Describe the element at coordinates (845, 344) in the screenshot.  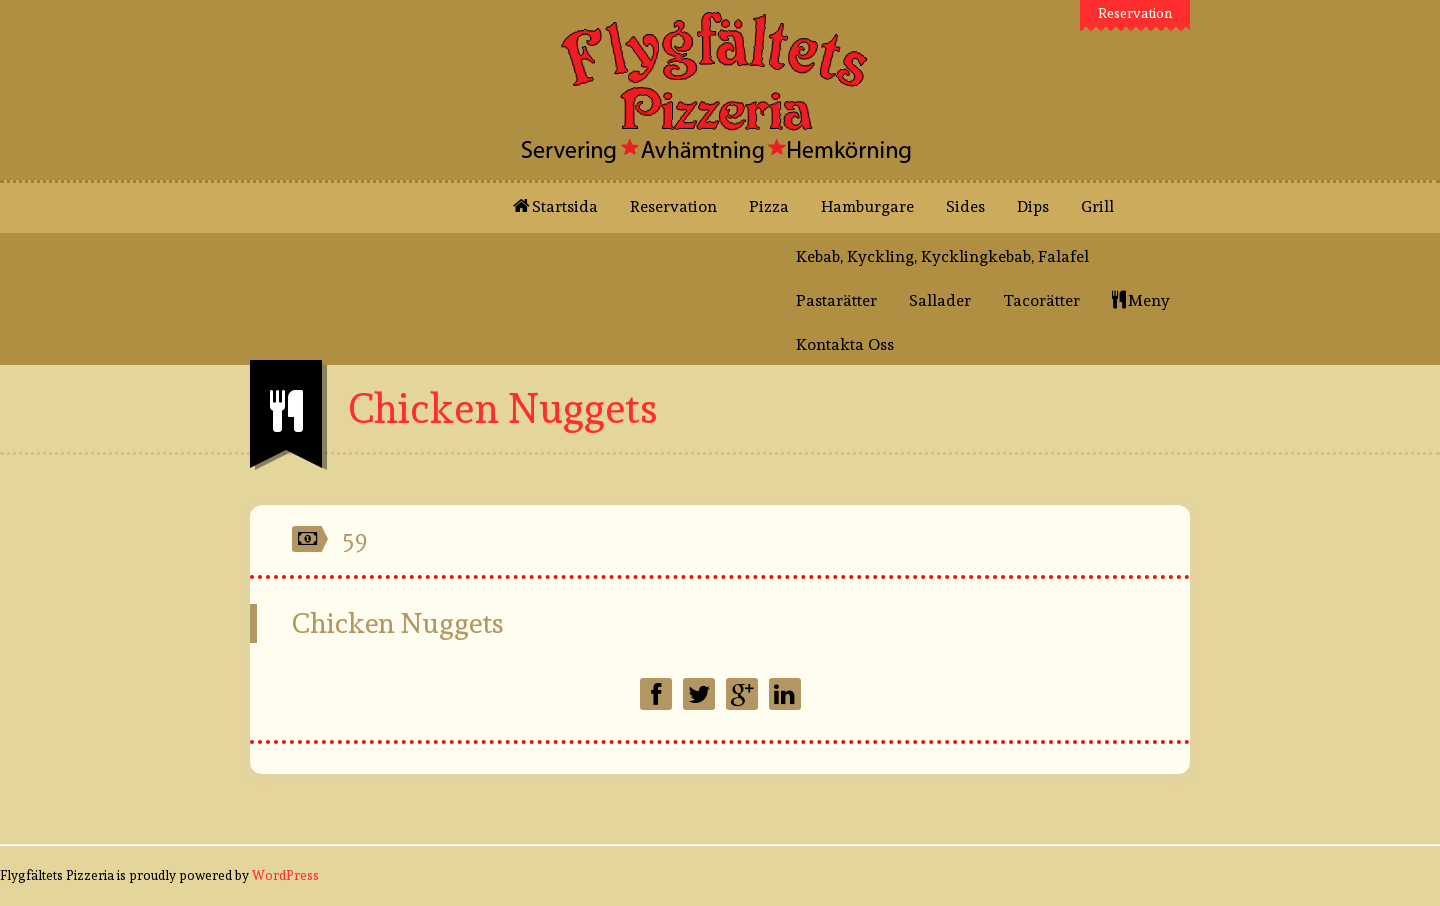
I see `Kontakta Oss` at that location.